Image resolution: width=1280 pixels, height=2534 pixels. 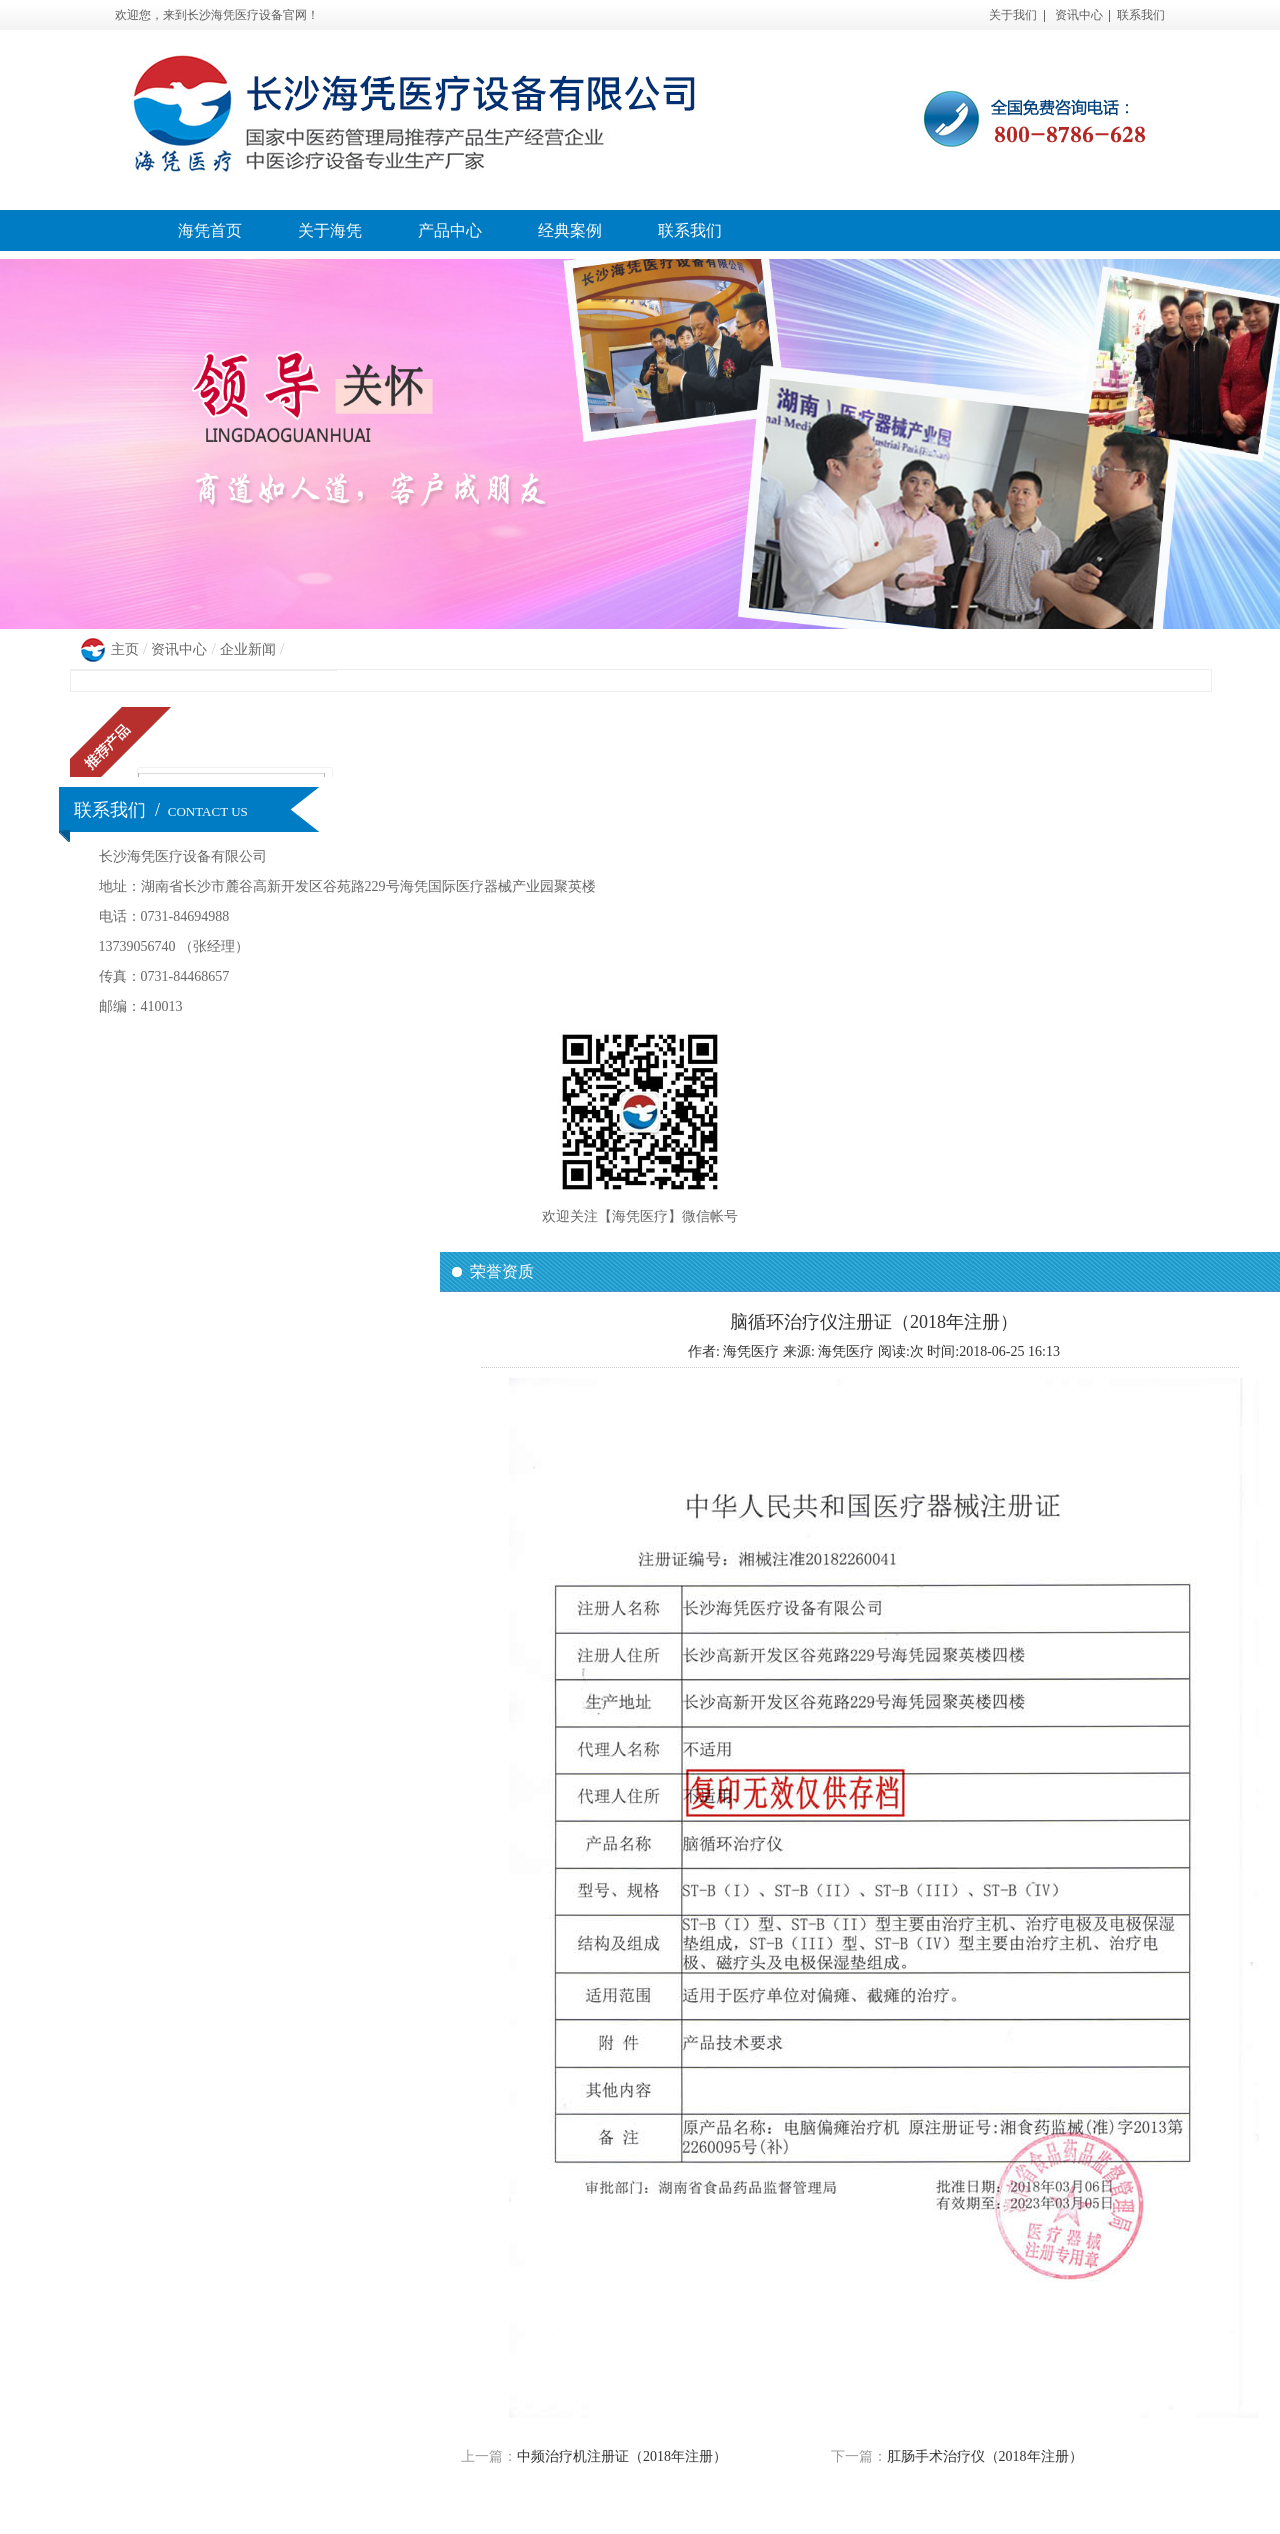 I want to click on 联系我们, so click(x=1141, y=15).